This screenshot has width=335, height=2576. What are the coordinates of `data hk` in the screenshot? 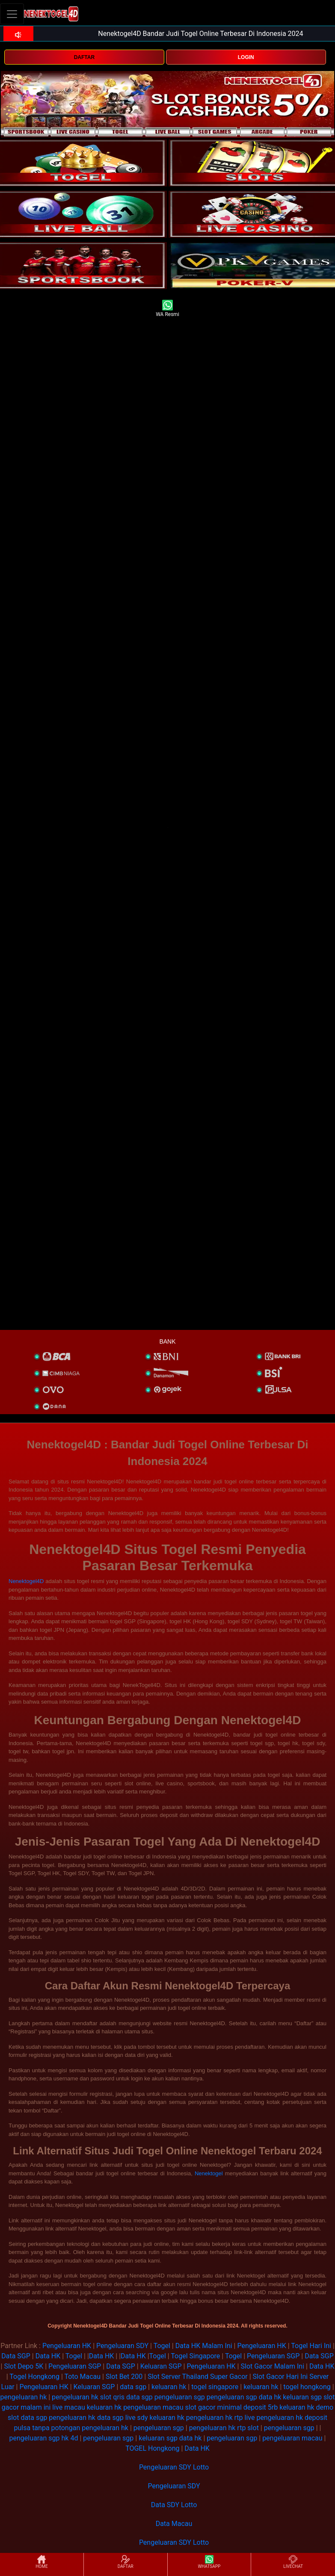 It's located at (270, 2397).